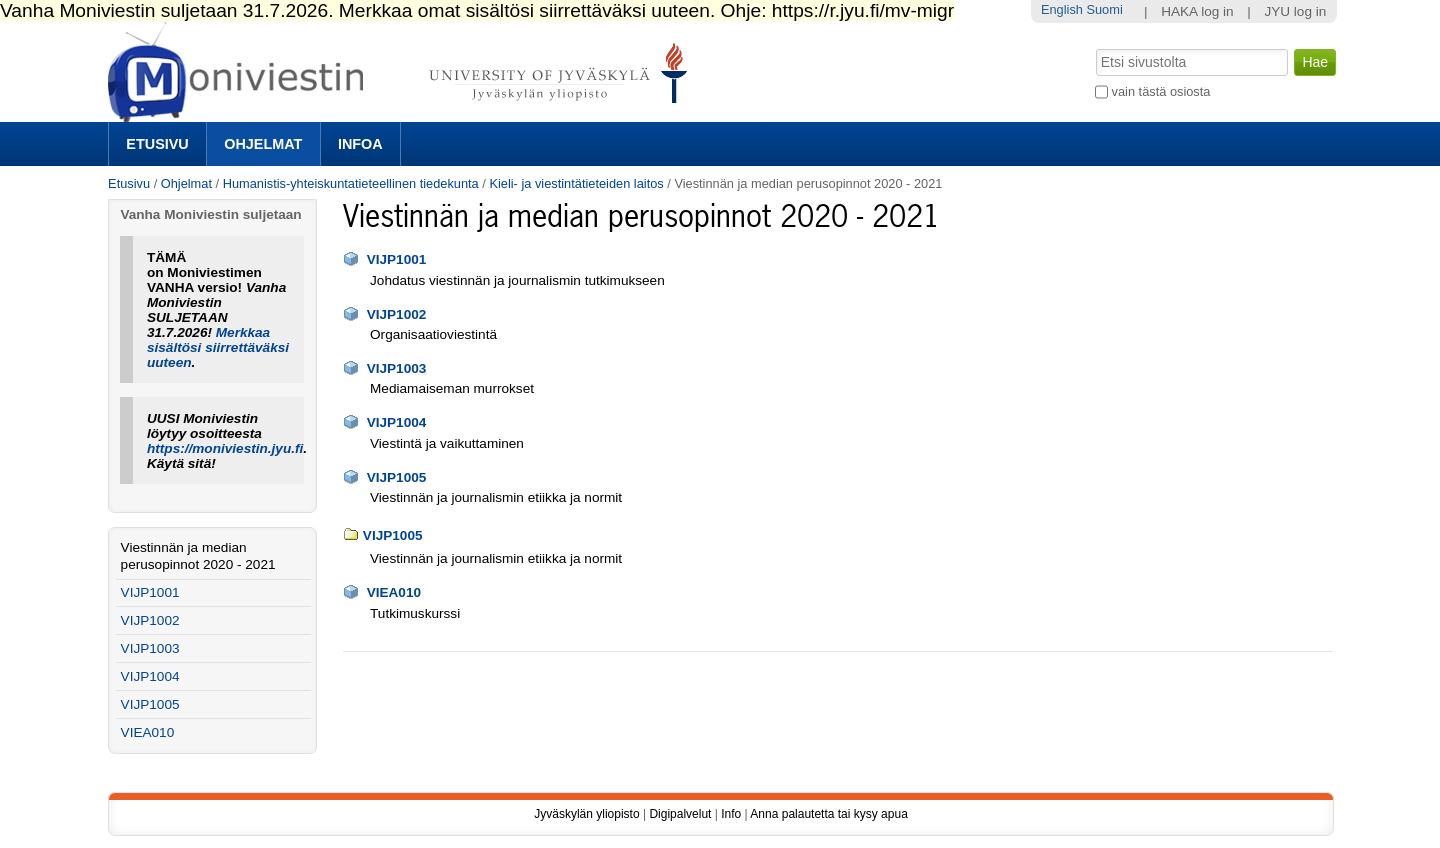 This screenshot has height=848, width=1440. I want to click on Hae, so click(1094, 47).